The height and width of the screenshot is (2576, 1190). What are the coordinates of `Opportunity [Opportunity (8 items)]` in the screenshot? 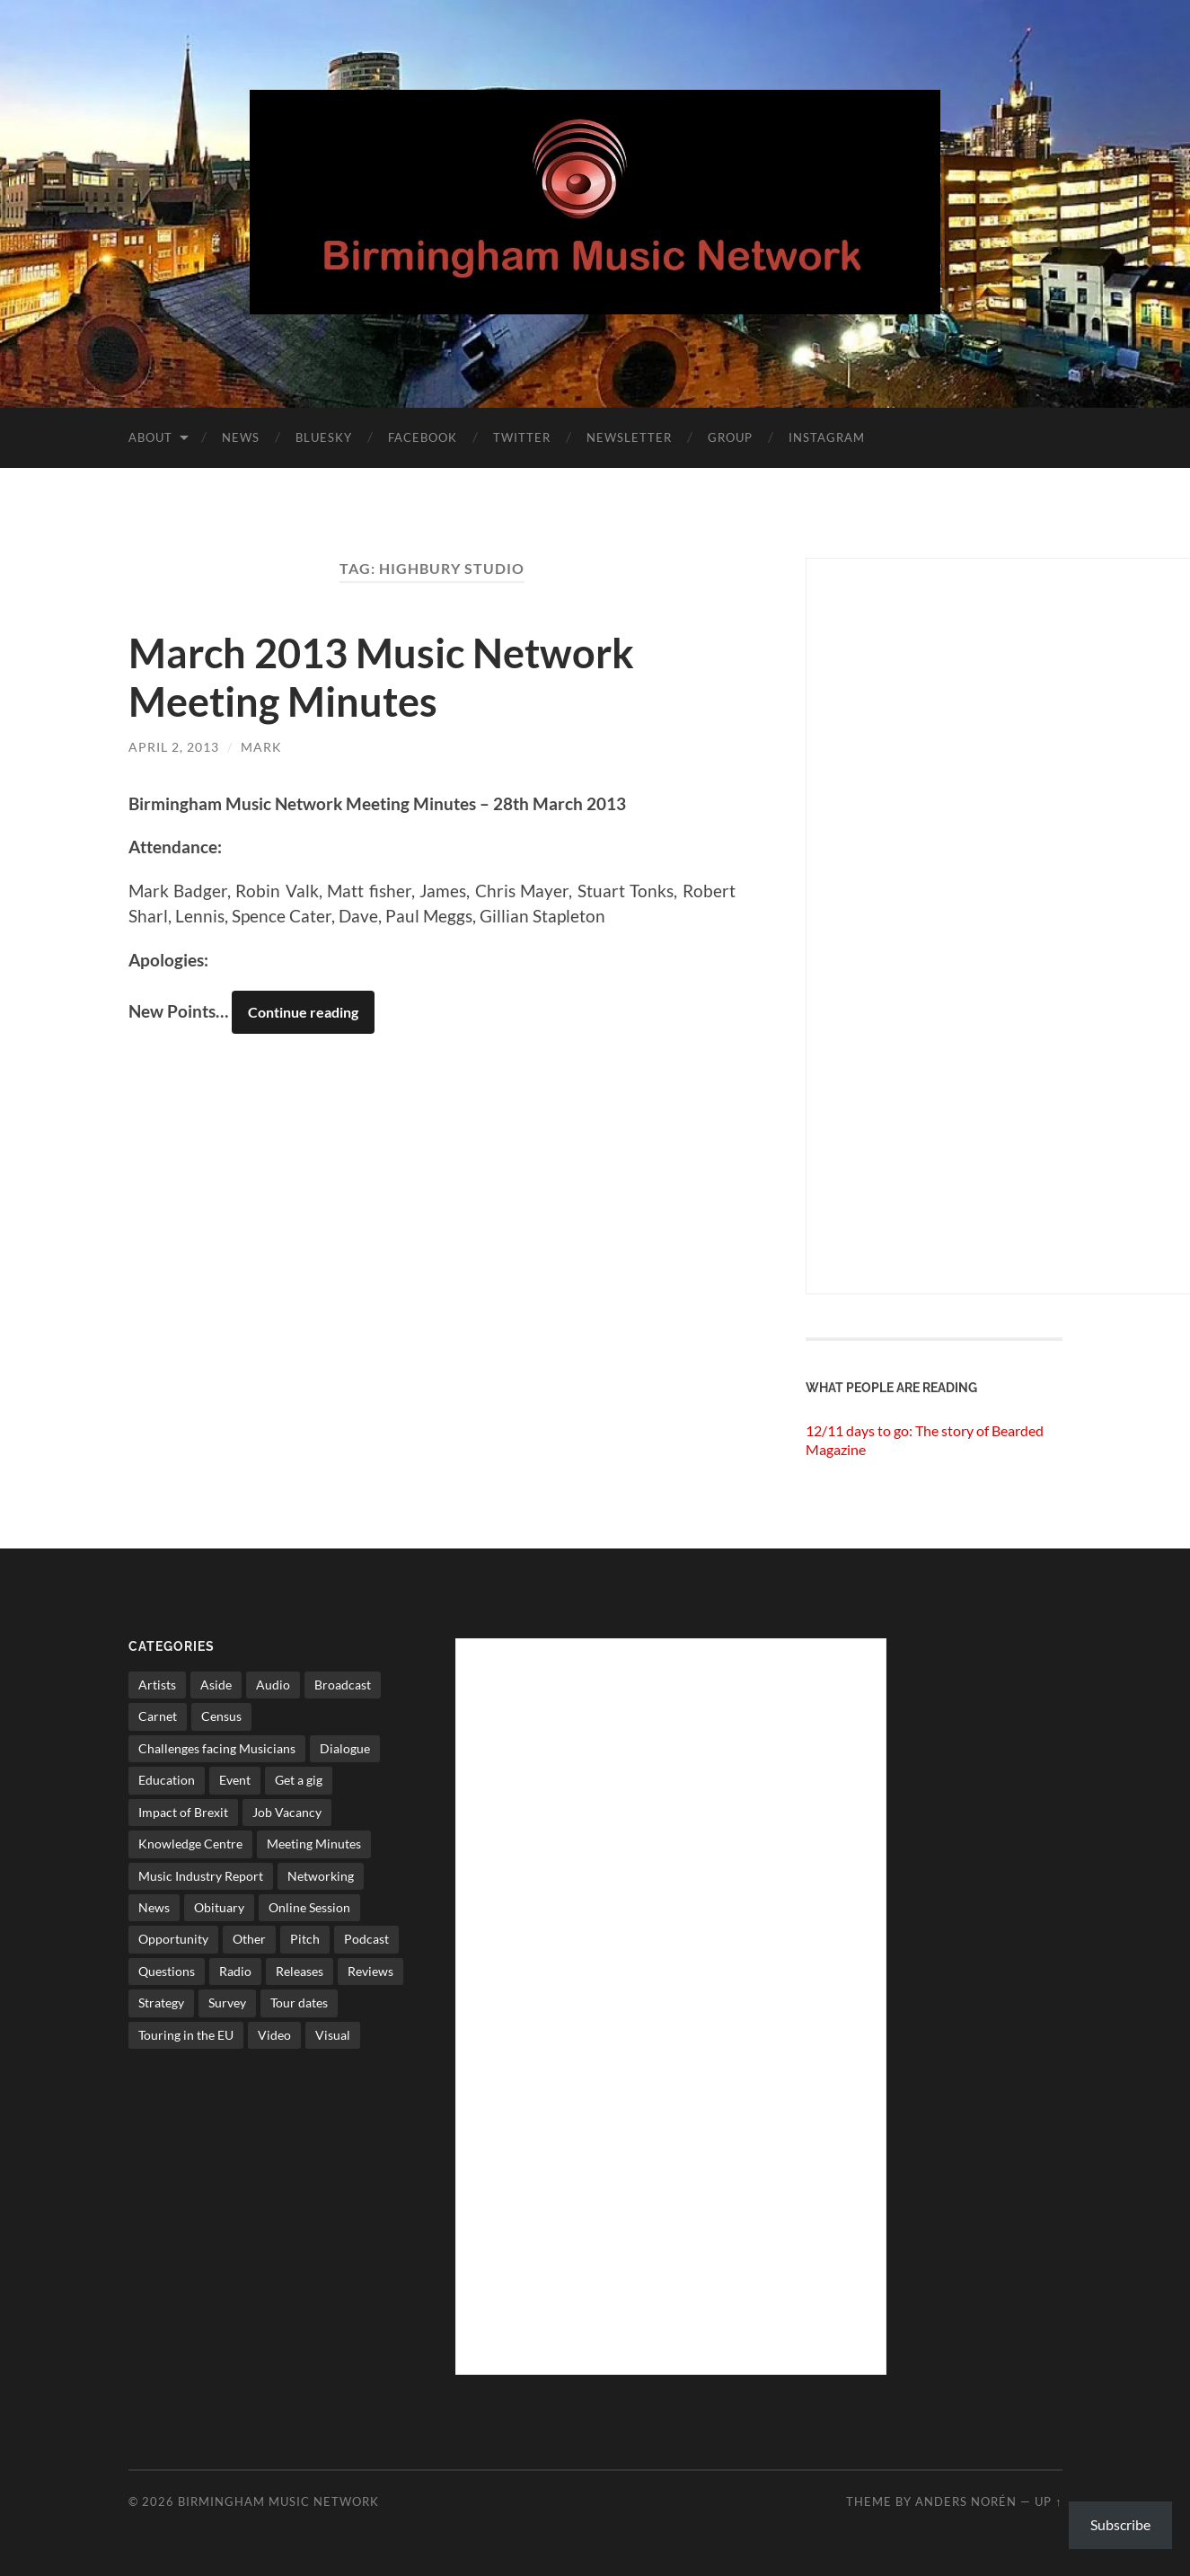 It's located at (173, 1938).